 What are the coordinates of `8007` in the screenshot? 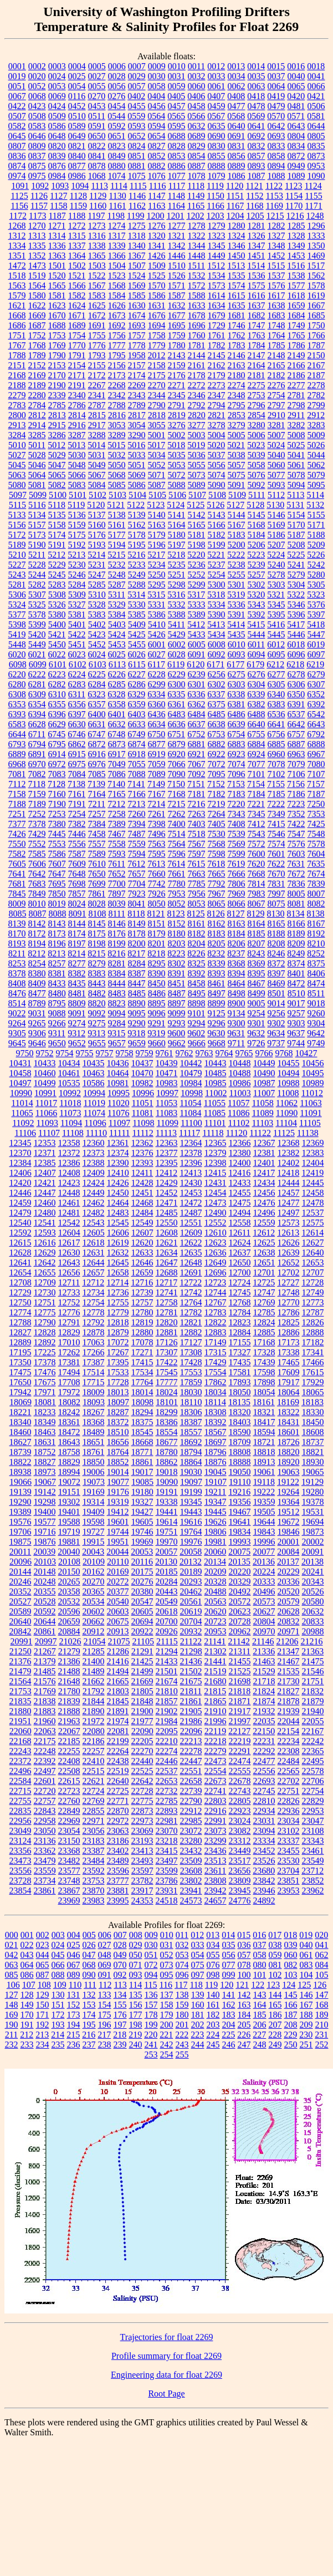 It's located at (316, 893).